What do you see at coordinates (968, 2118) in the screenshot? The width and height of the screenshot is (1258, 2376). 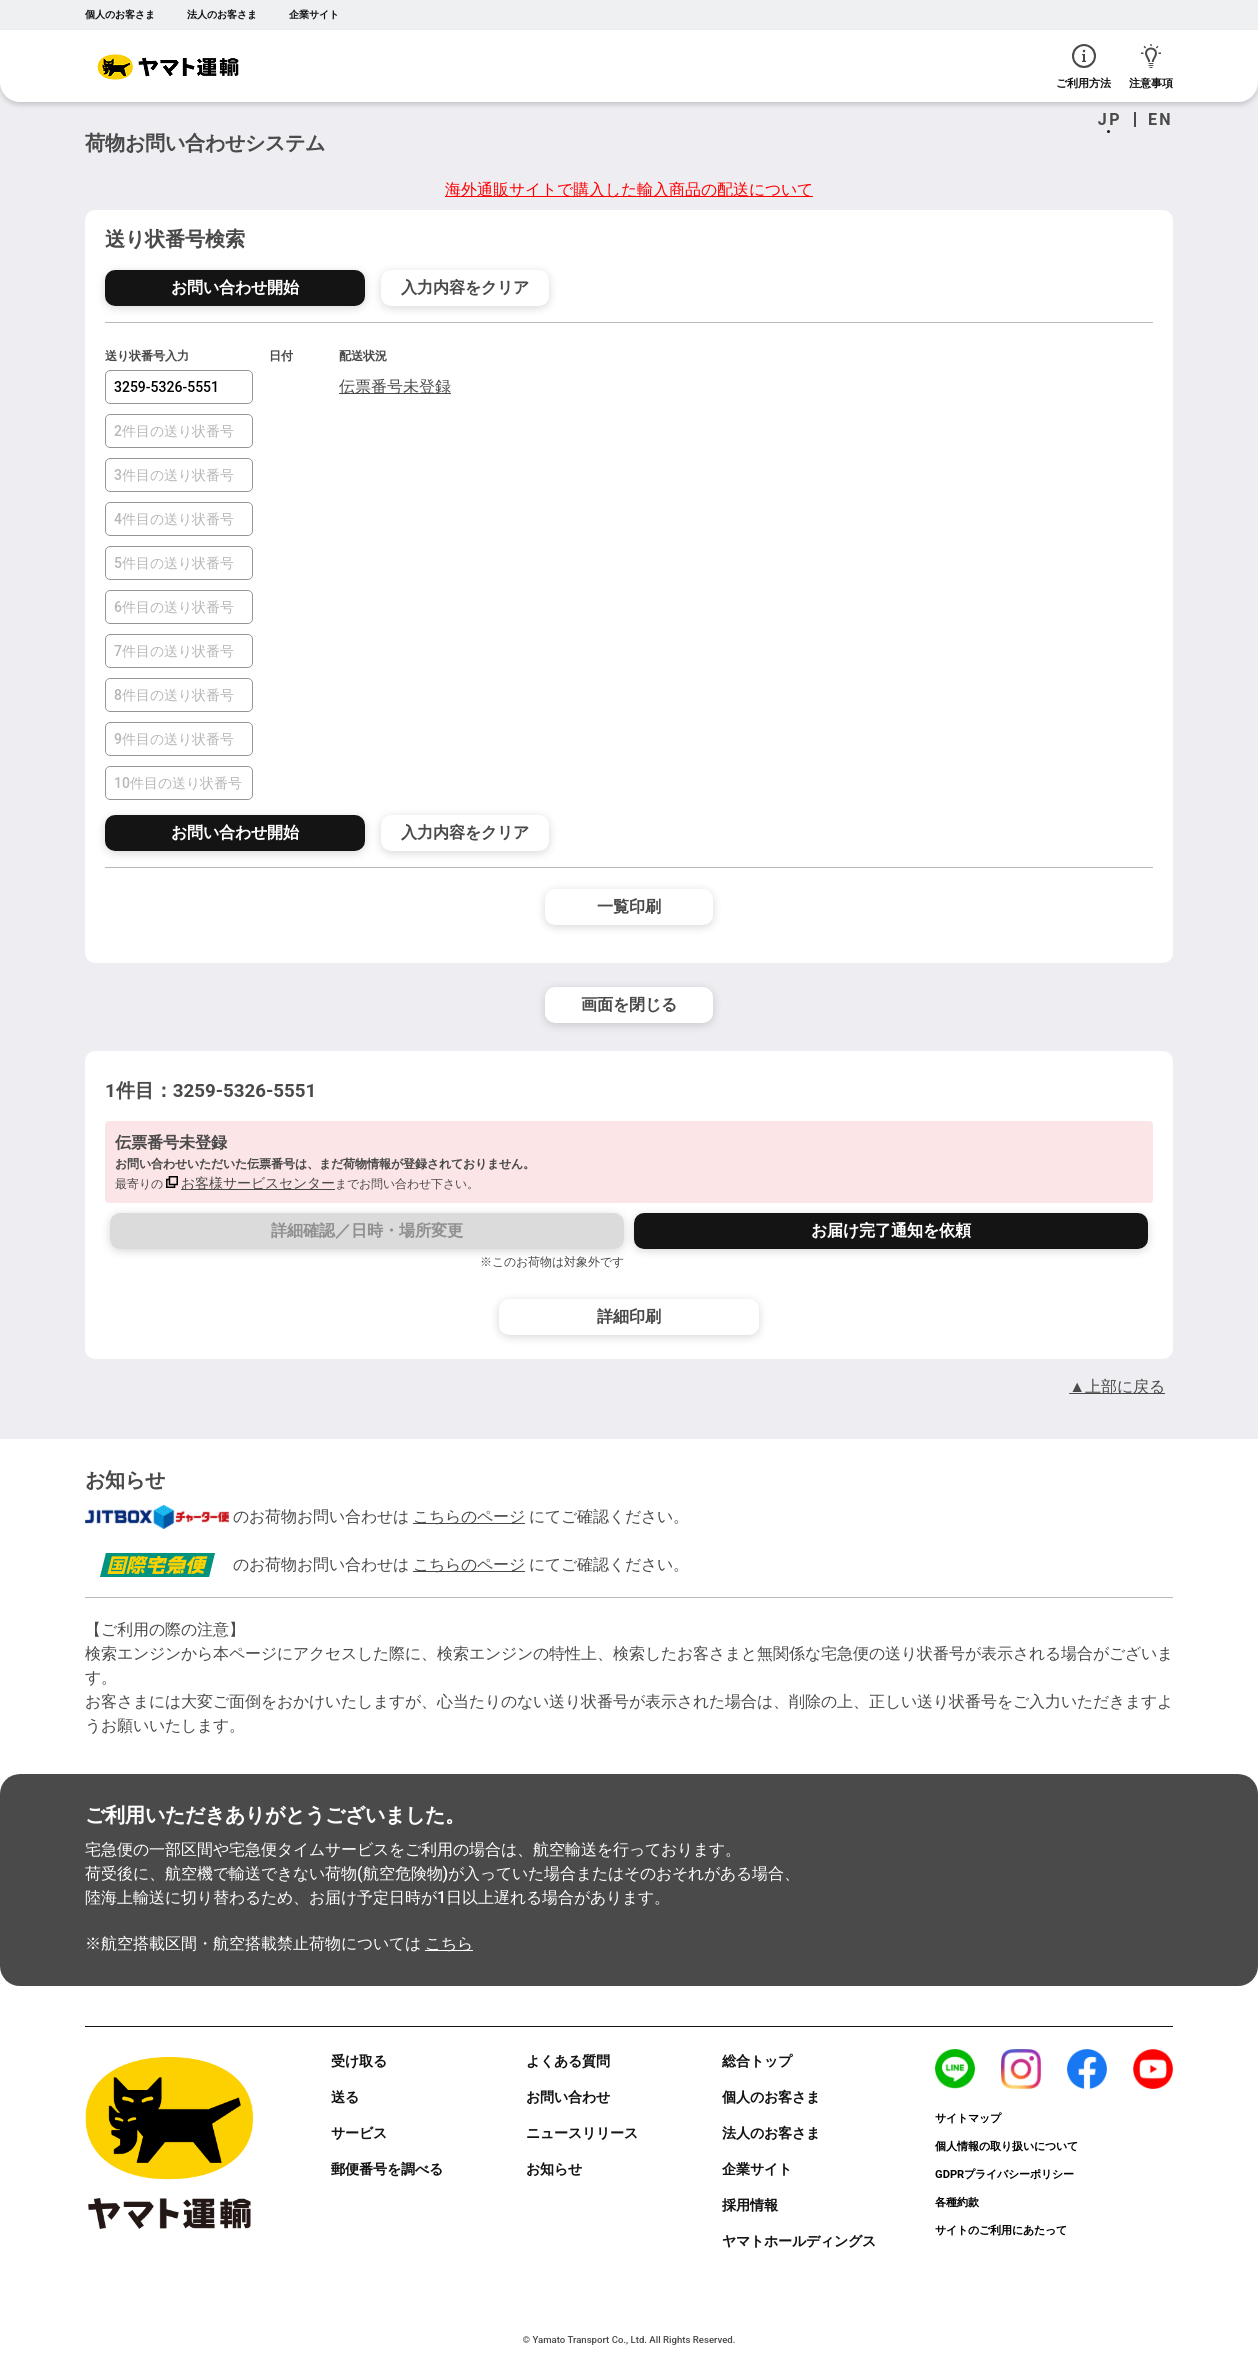 I see `サイトマップ` at bounding box center [968, 2118].